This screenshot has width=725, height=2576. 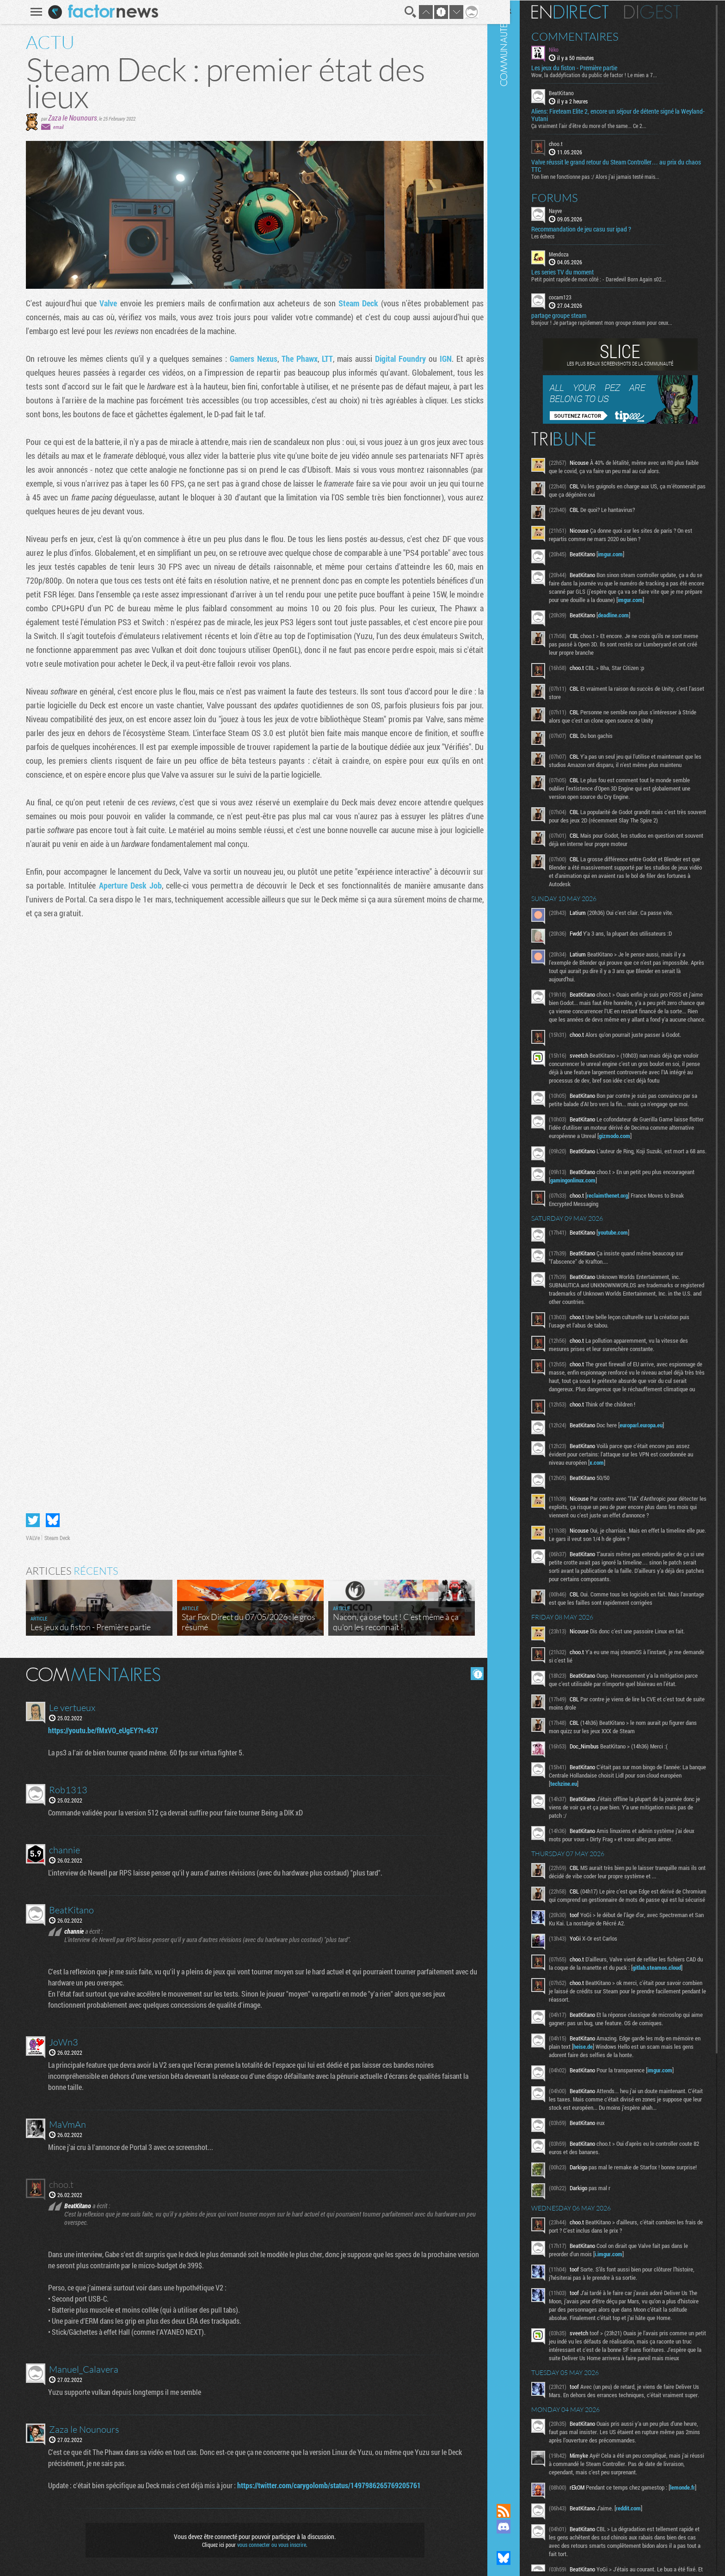 What do you see at coordinates (578, 271) in the screenshot?
I see `Les series TV du moment` at bounding box center [578, 271].